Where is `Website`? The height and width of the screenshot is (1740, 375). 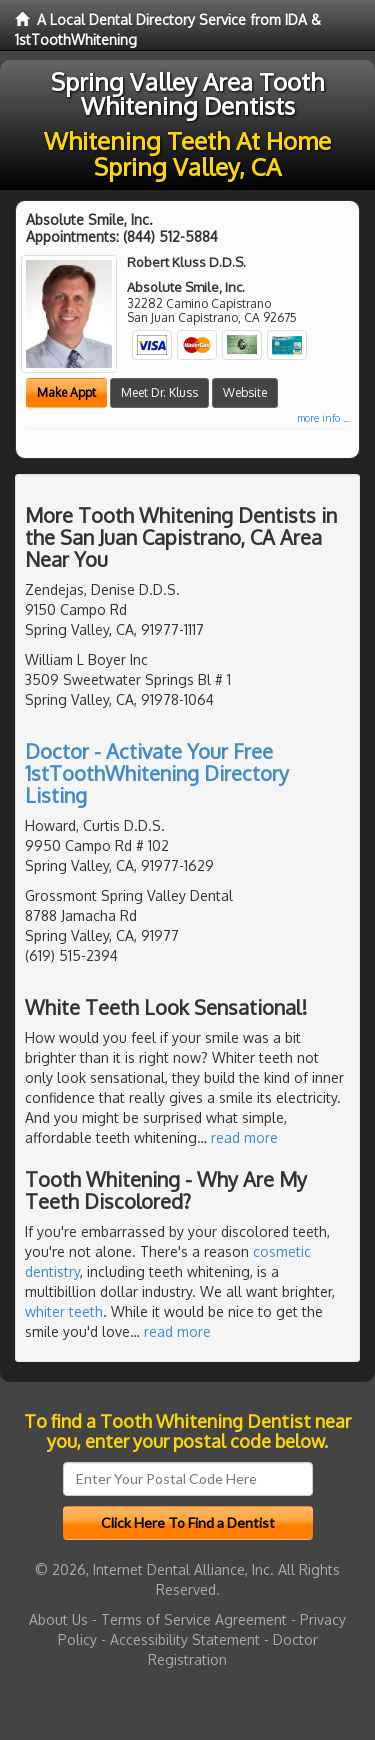
Website is located at coordinates (245, 392).